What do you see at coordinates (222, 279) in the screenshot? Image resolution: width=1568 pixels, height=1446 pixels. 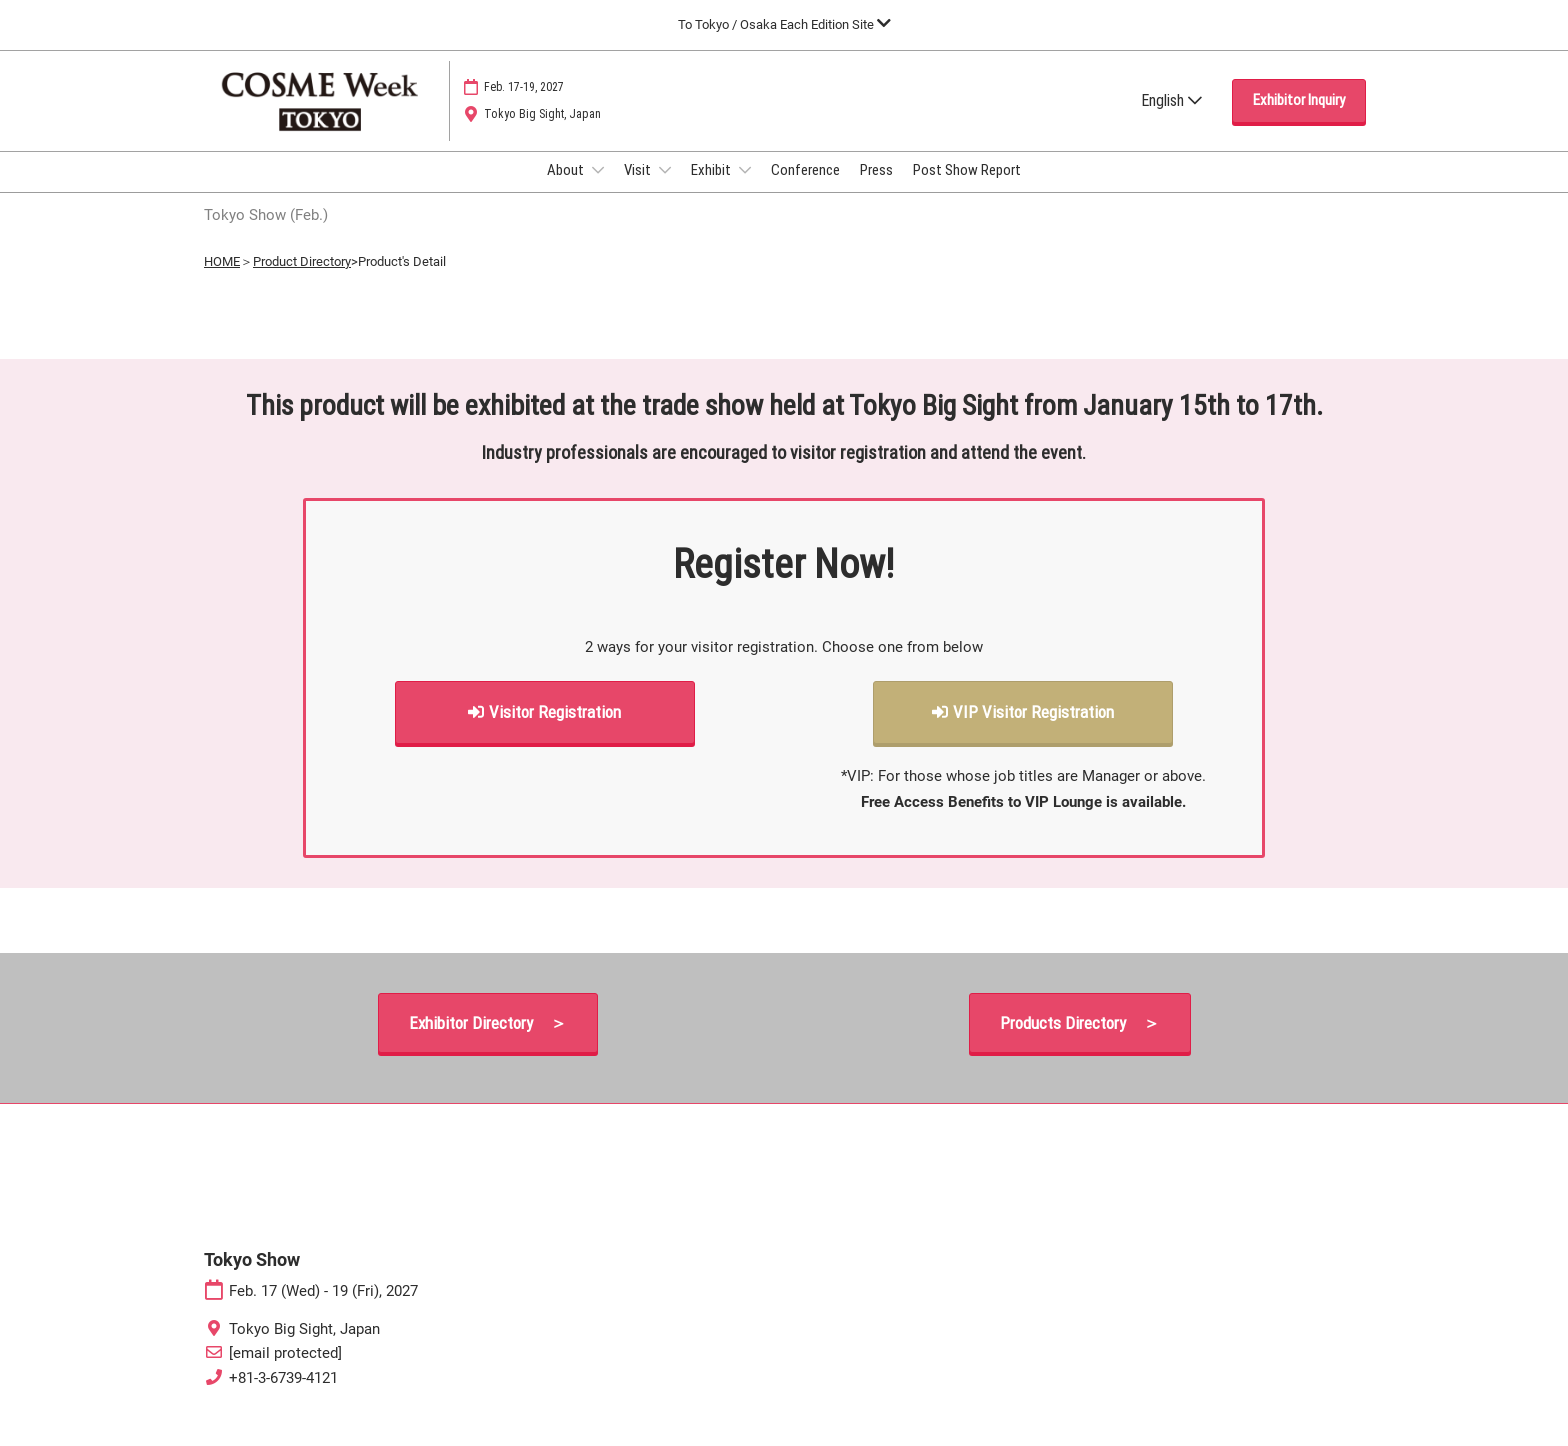 I see `HOME` at bounding box center [222, 279].